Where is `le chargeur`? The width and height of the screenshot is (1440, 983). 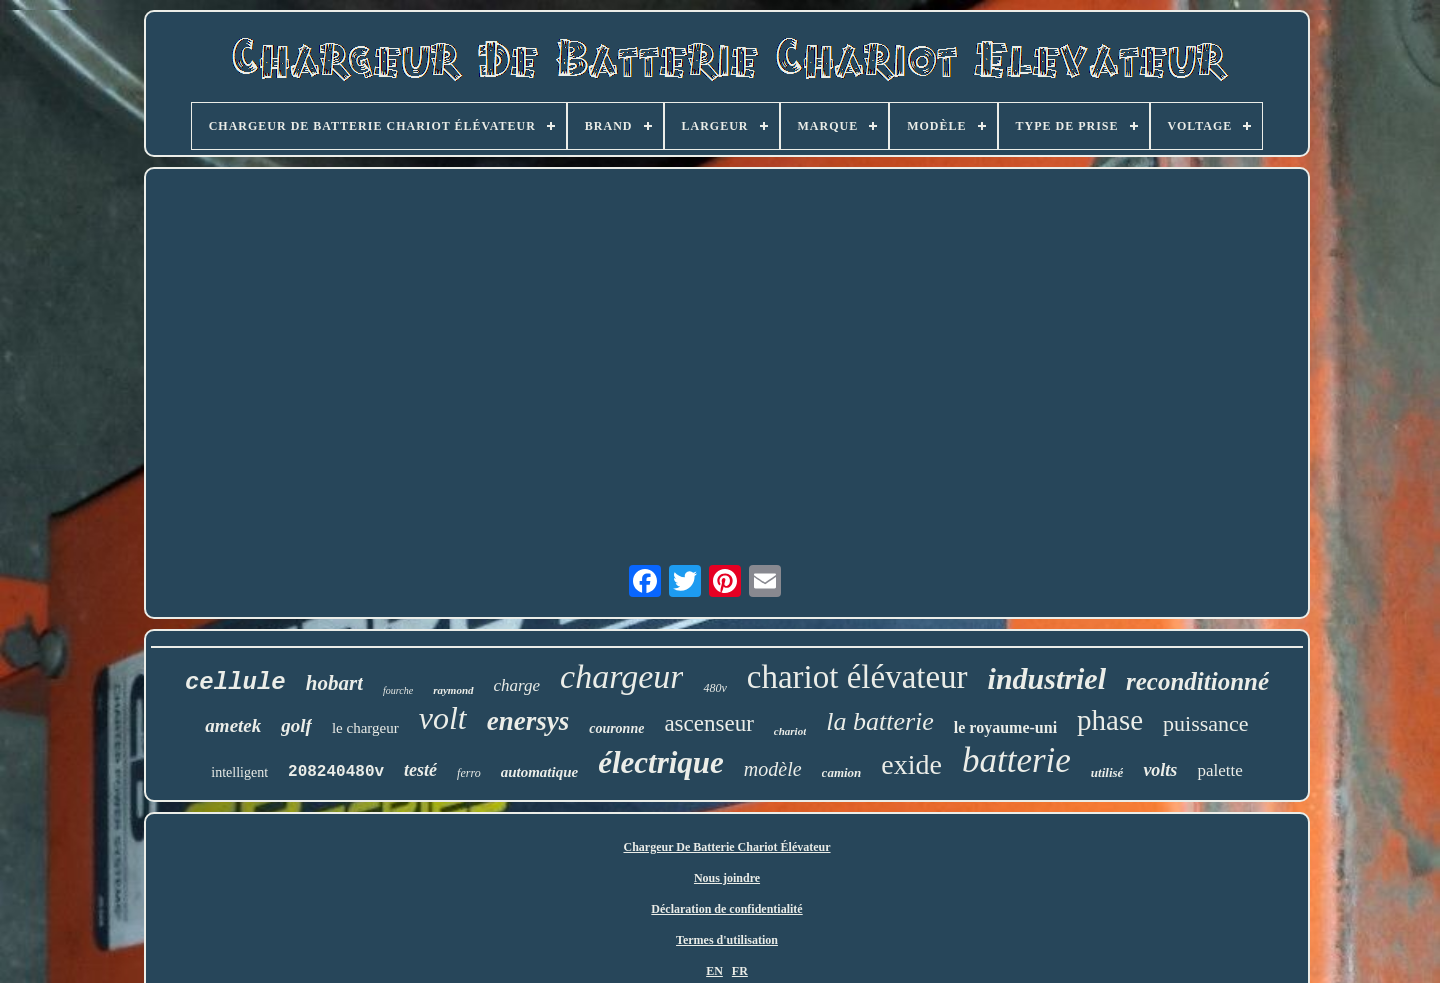 le chargeur is located at coordinates (365, 728).